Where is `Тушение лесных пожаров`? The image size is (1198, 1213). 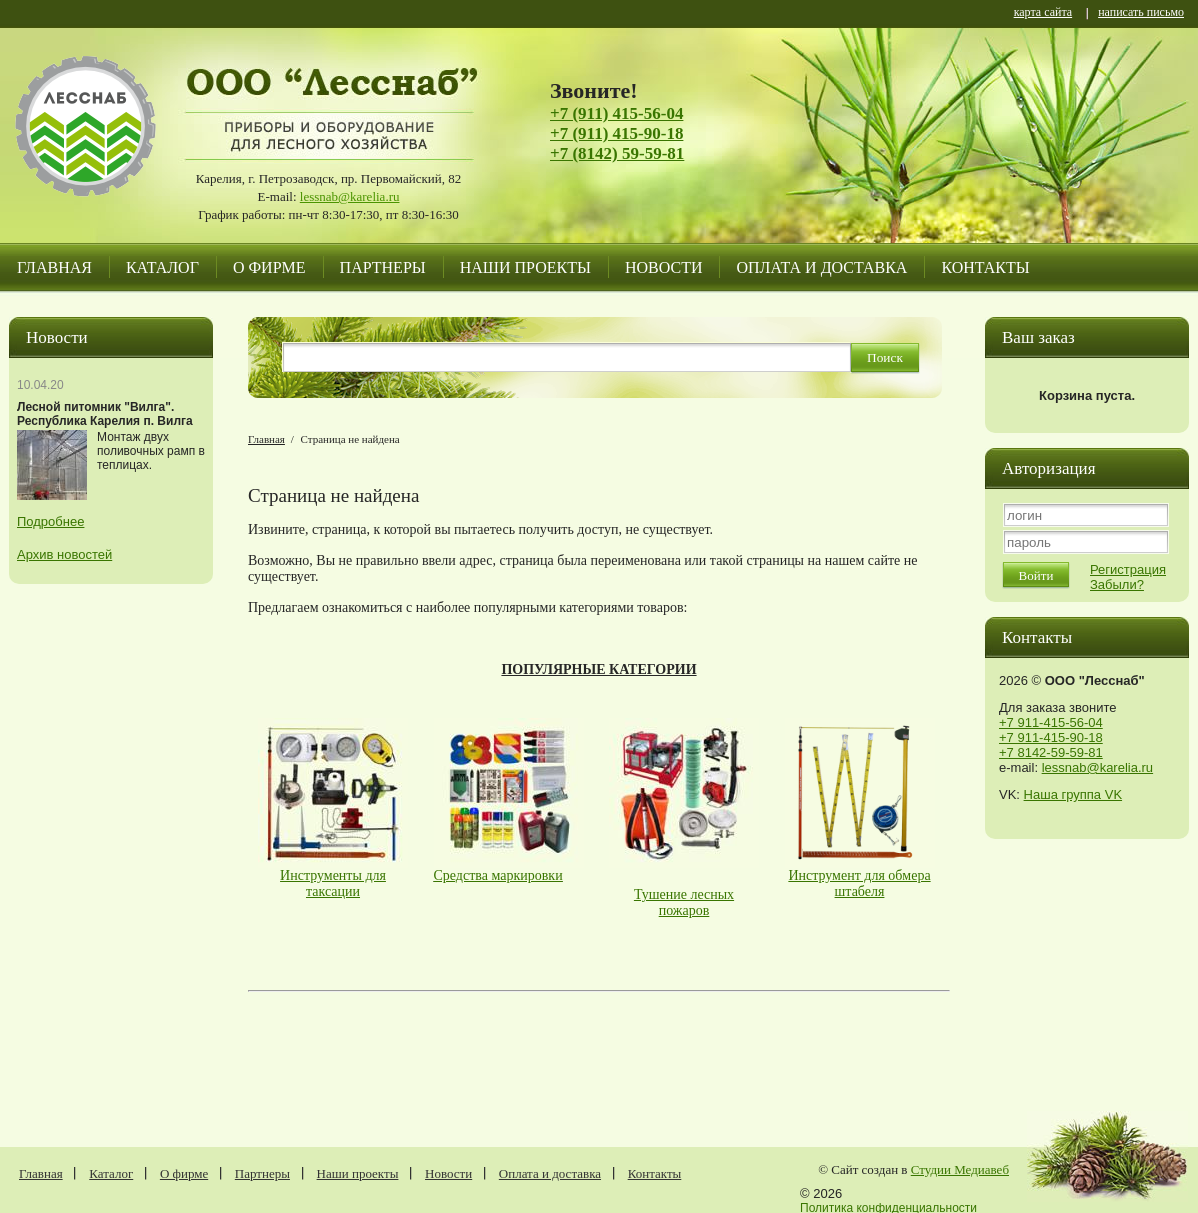 Тушение лесных пожаров is located at coordinates (684, 902).